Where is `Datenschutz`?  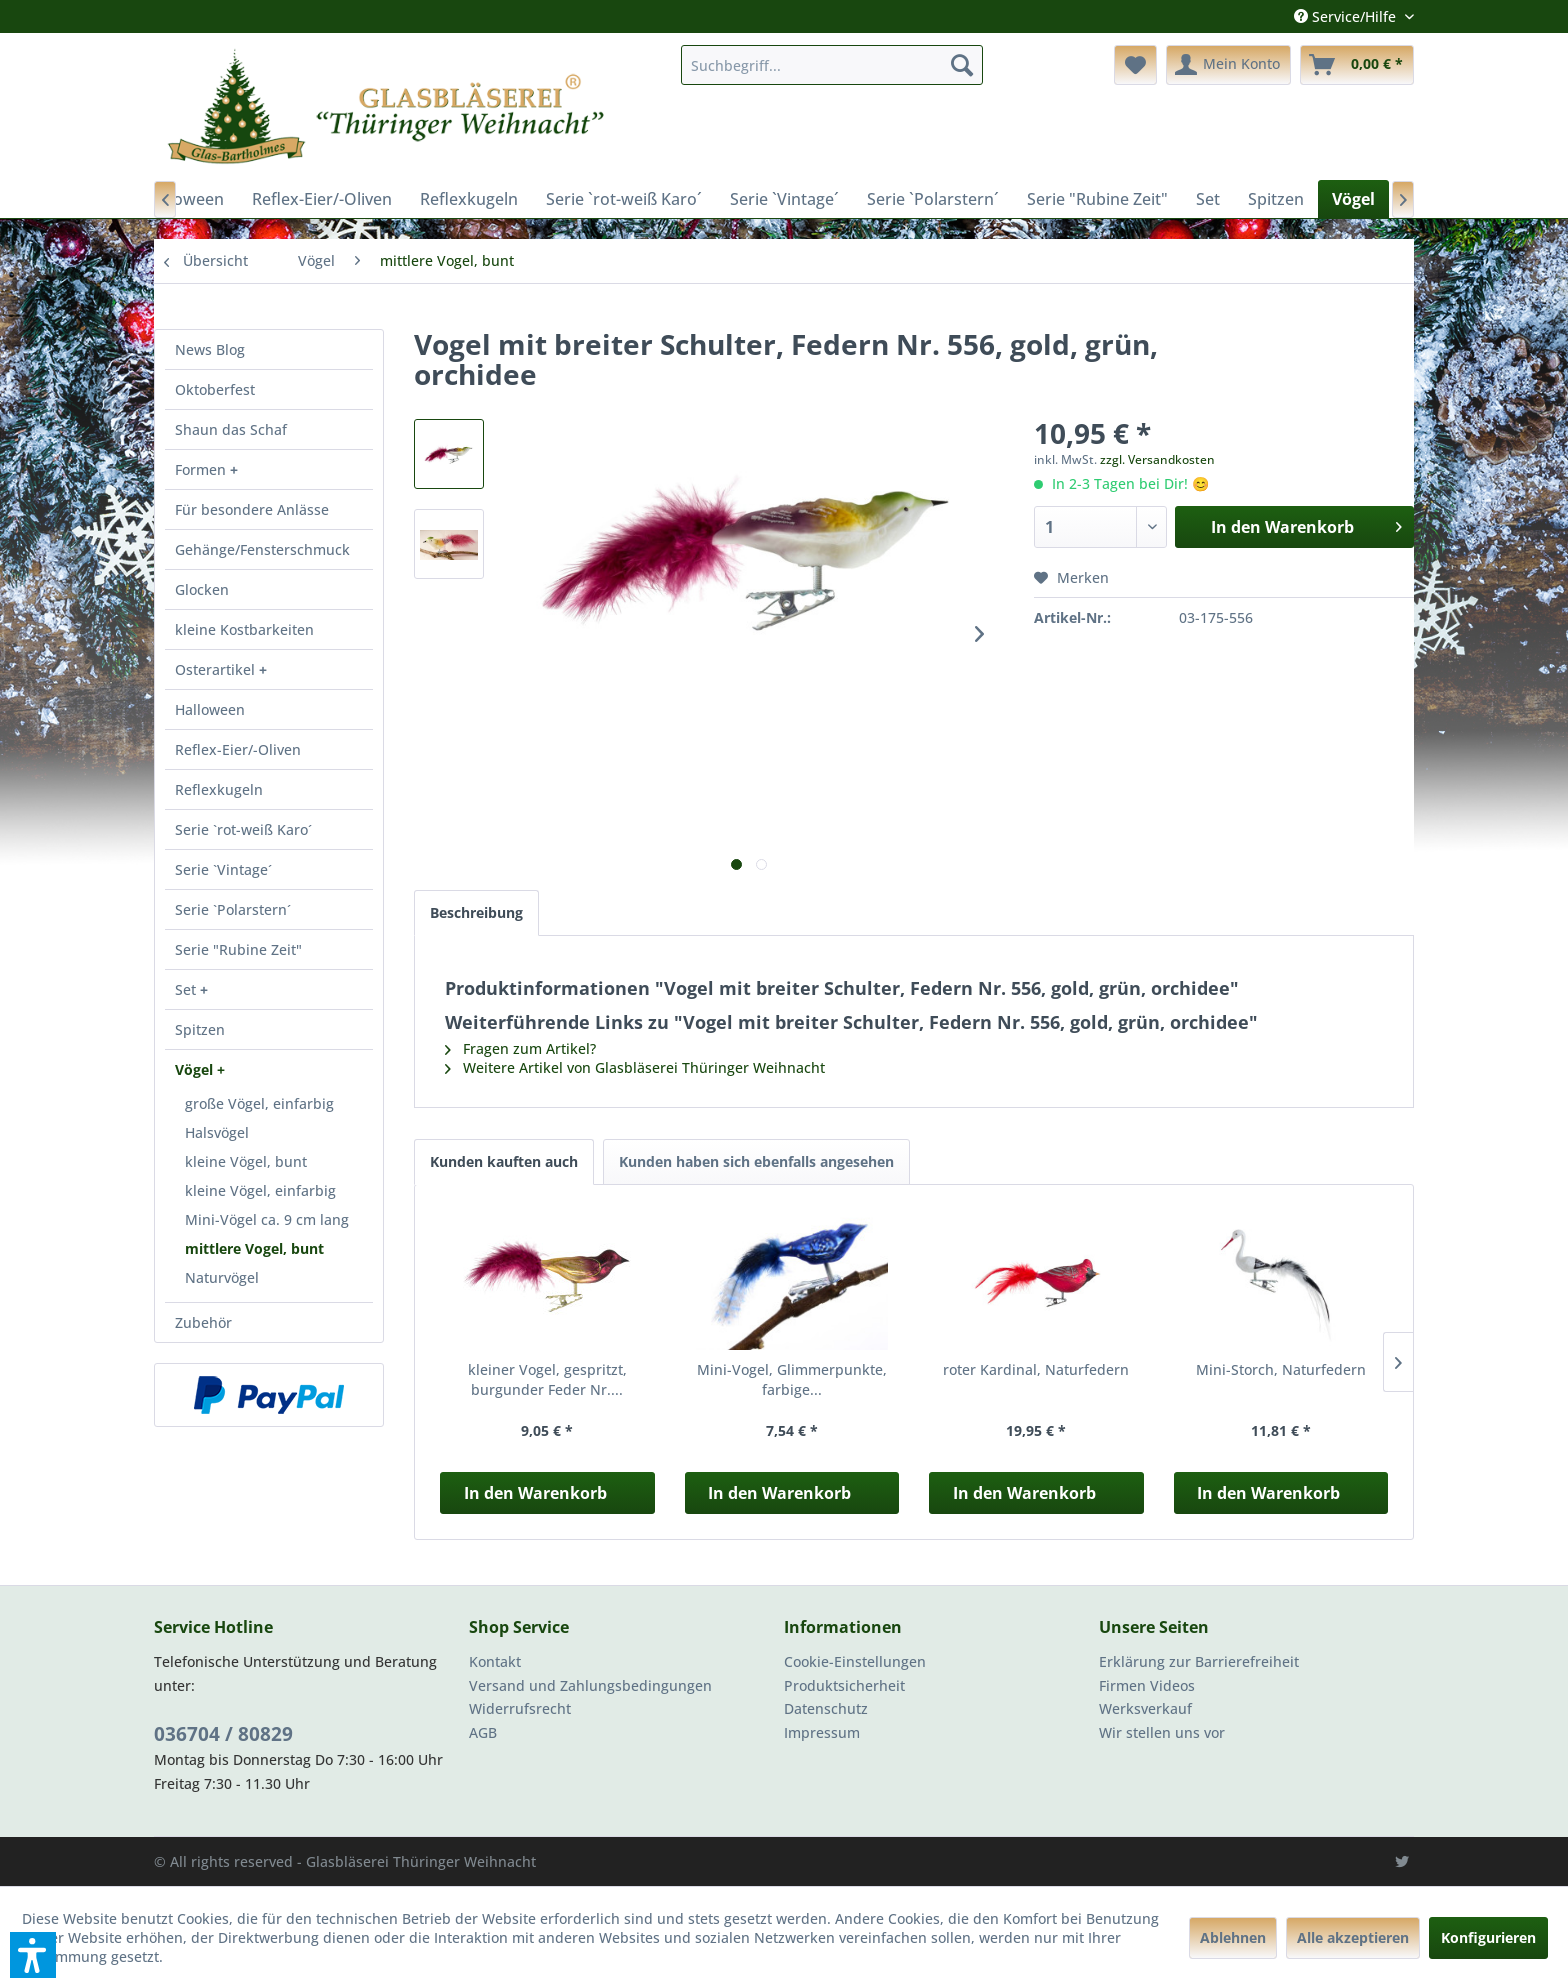
Datenschutz is located at coordinates (826, 1708).